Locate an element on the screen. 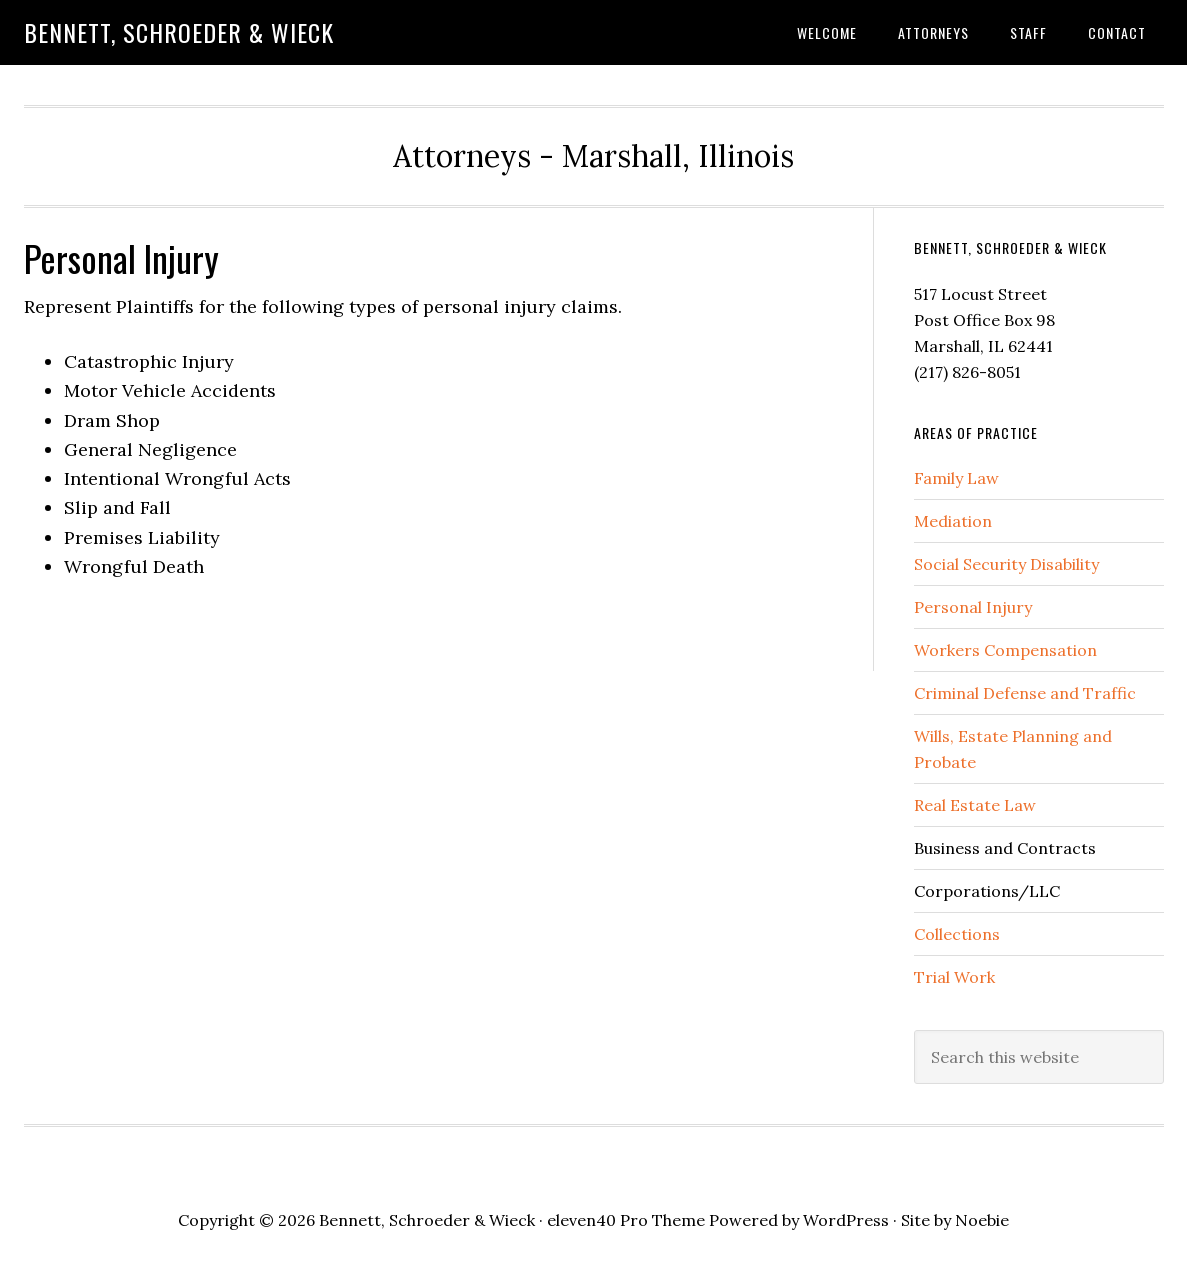 This screenshot has width=1187, height=1273. Workers Compensation is located at coordinates (1005, 650).